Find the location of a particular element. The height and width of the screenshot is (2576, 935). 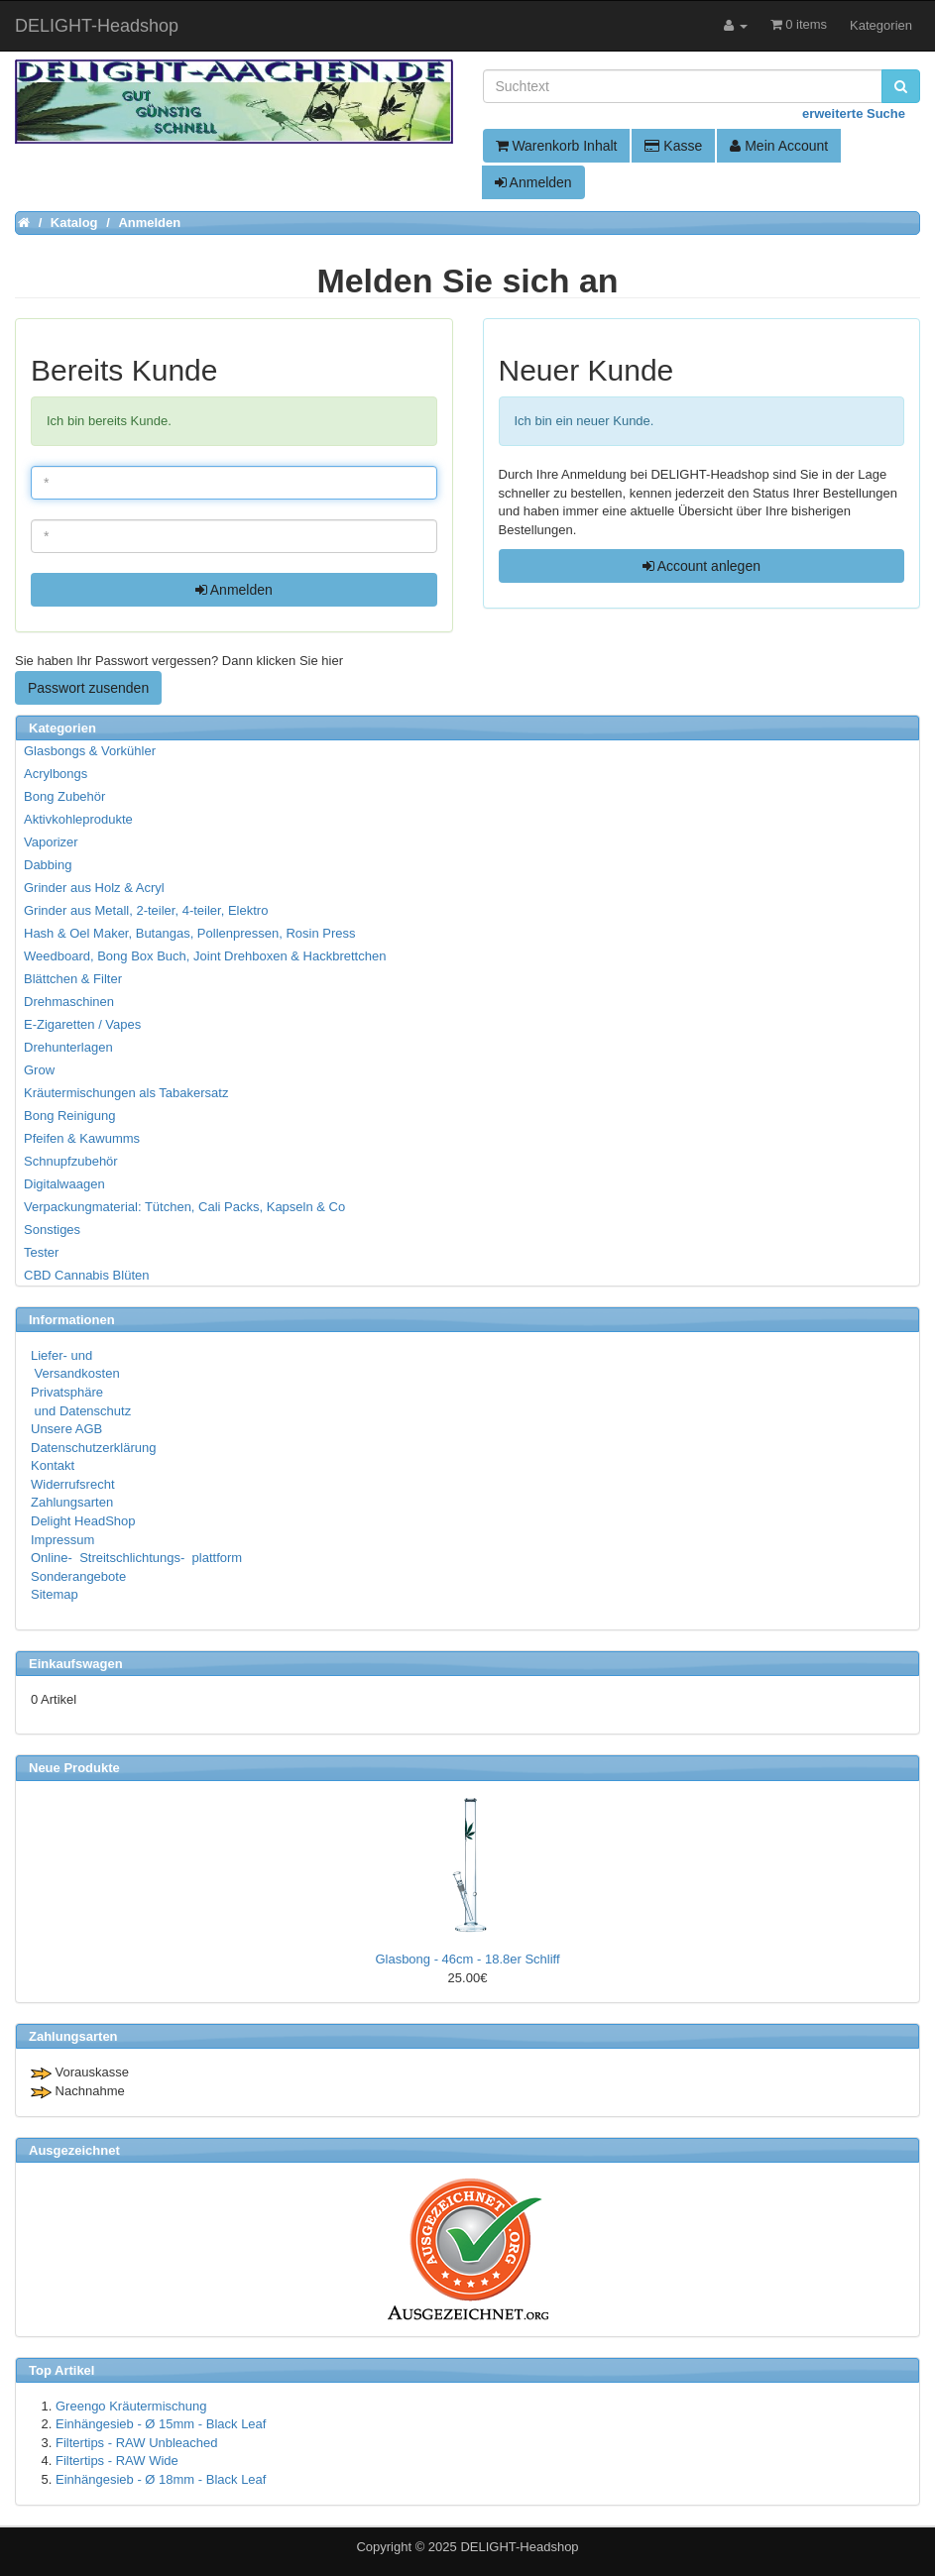

Warenkorb Inhalt is located at coordinates (557, 146).